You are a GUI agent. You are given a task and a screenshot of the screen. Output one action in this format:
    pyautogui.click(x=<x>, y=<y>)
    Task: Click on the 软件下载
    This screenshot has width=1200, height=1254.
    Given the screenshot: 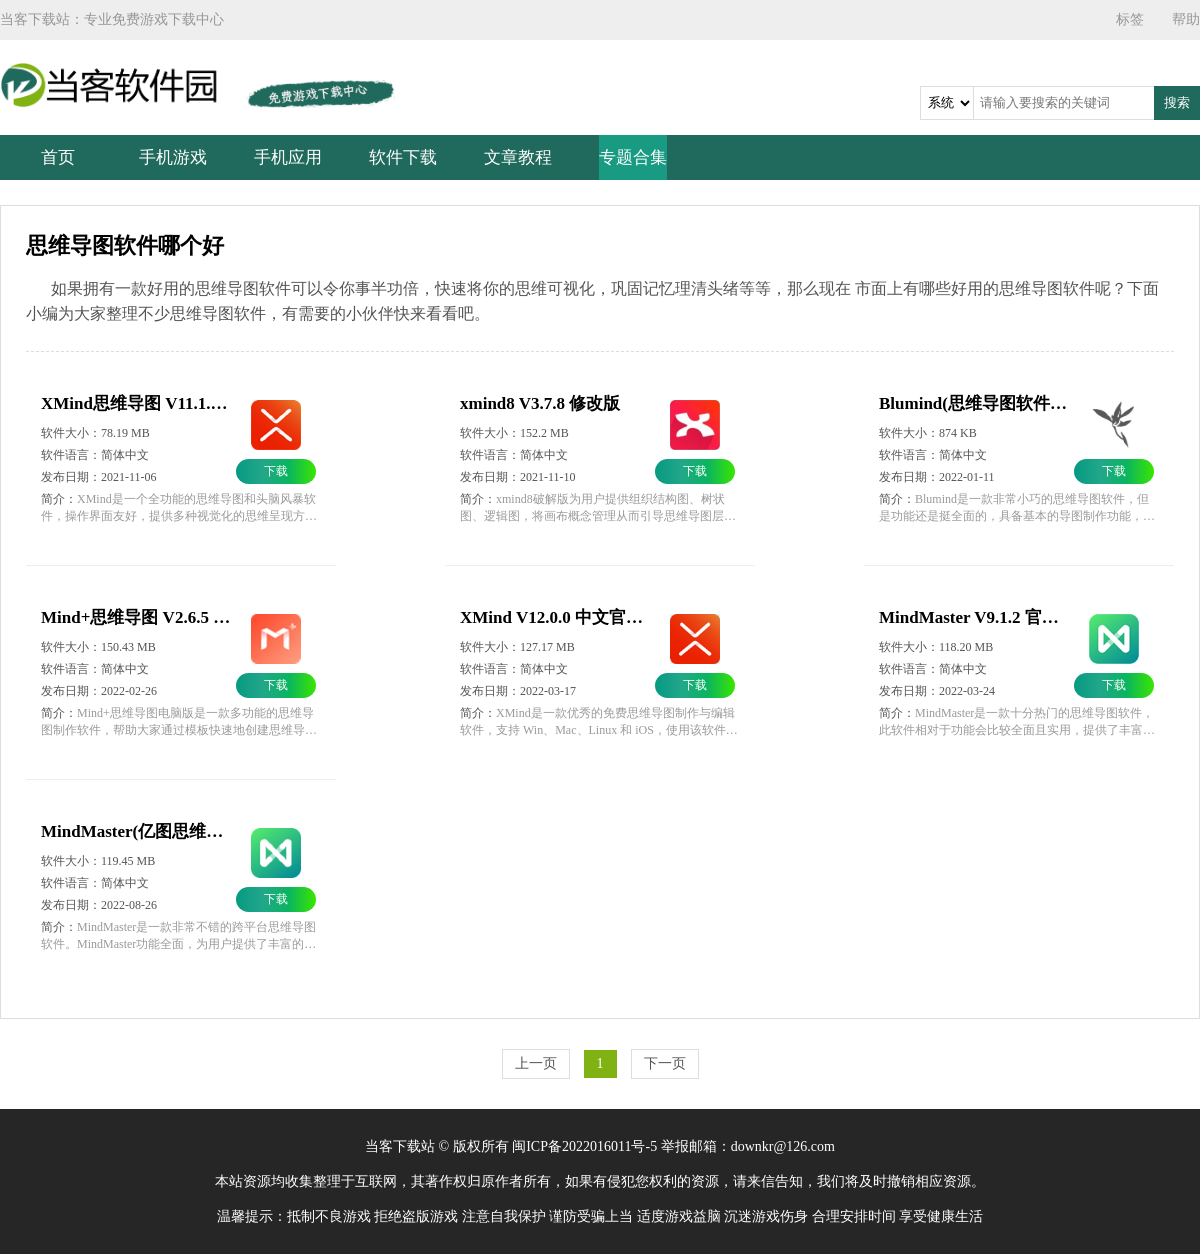 What is the action you would take?
    pyautogui.click(x=403, y=157)
    